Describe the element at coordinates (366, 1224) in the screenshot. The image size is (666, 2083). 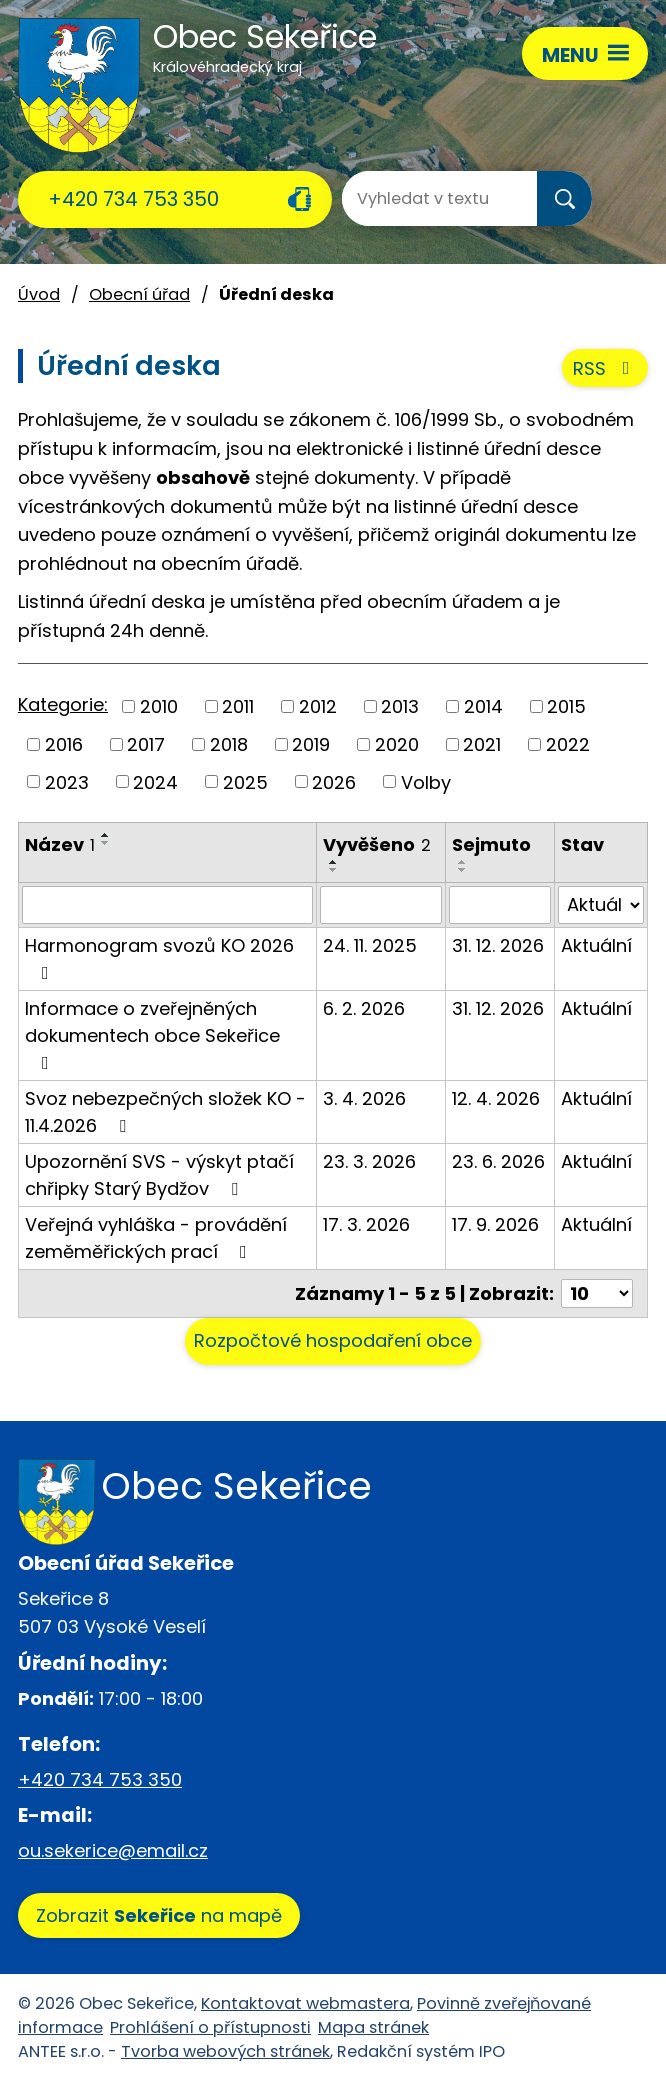
I see `17. 3. 2026` at that location.